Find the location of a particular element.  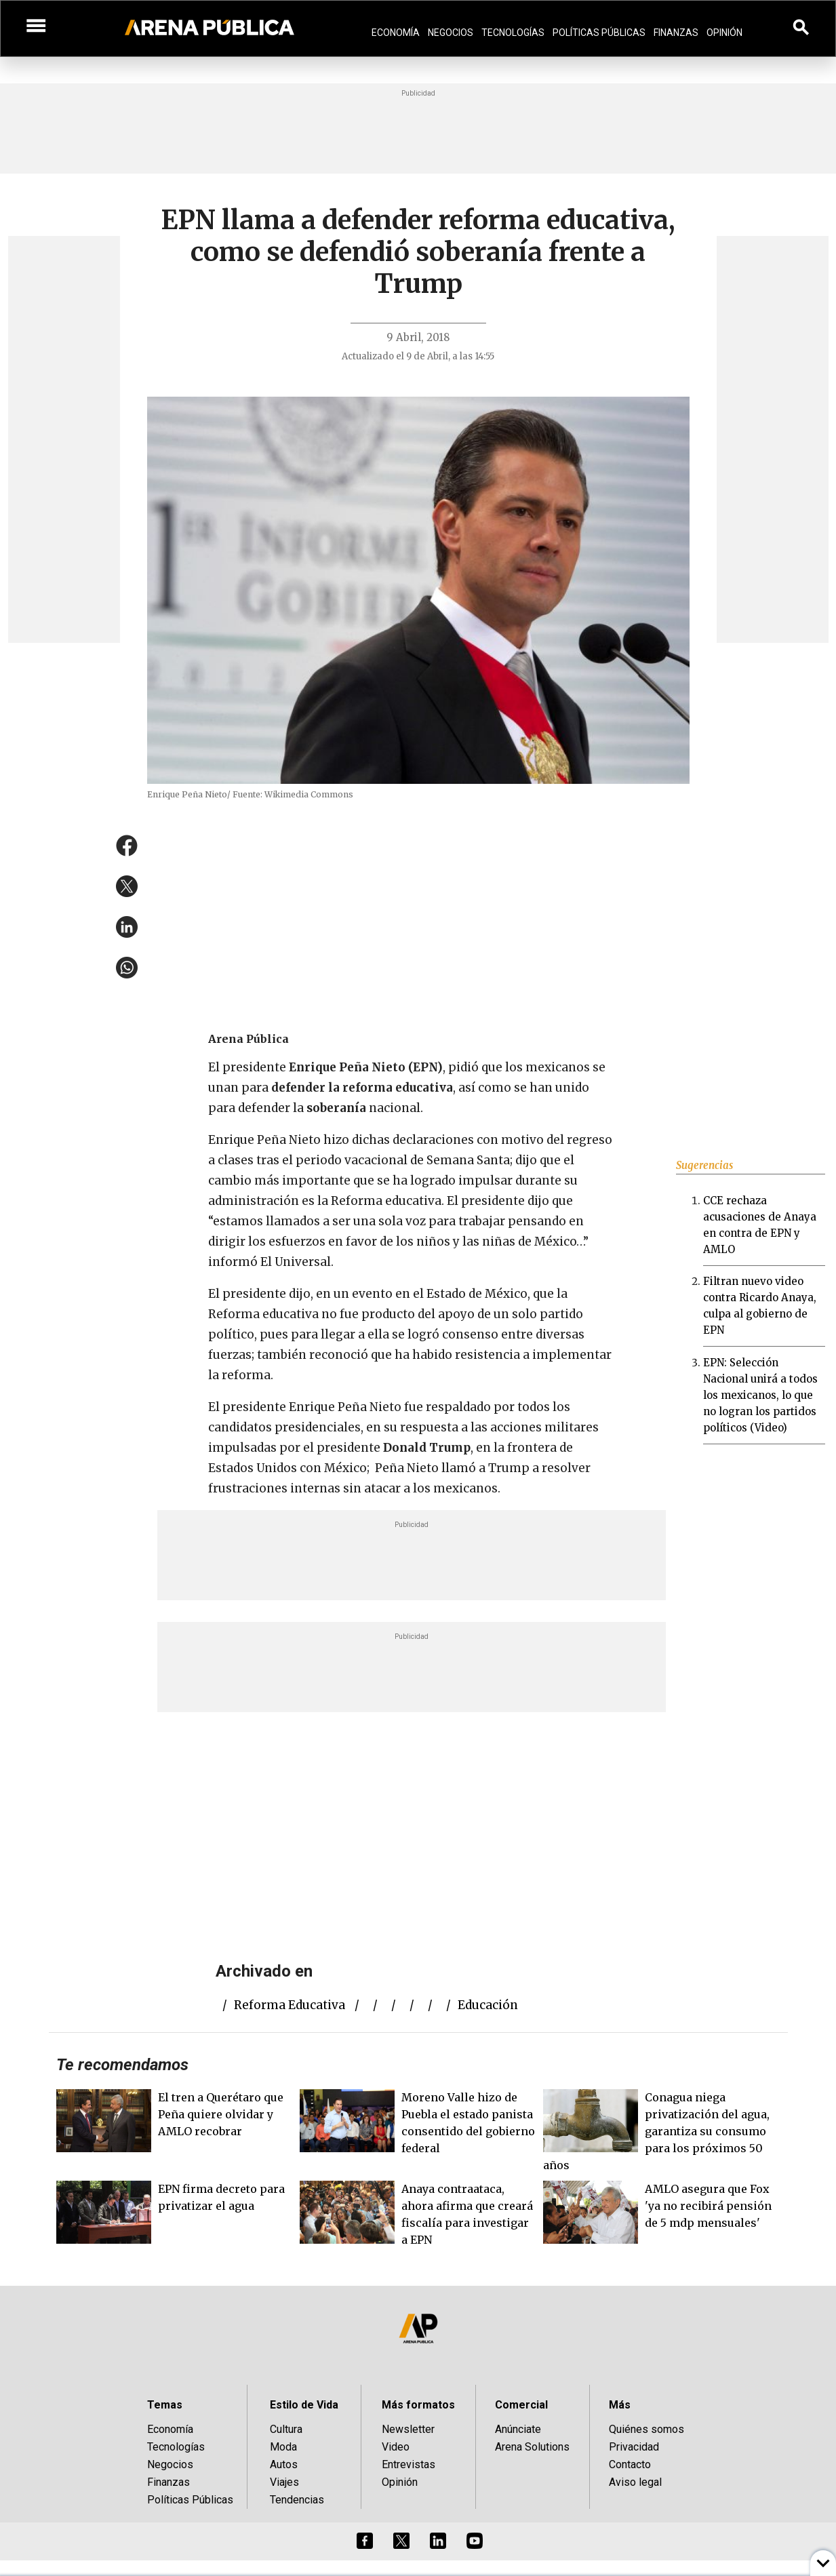

educación is located at coordinates (488, 2005).